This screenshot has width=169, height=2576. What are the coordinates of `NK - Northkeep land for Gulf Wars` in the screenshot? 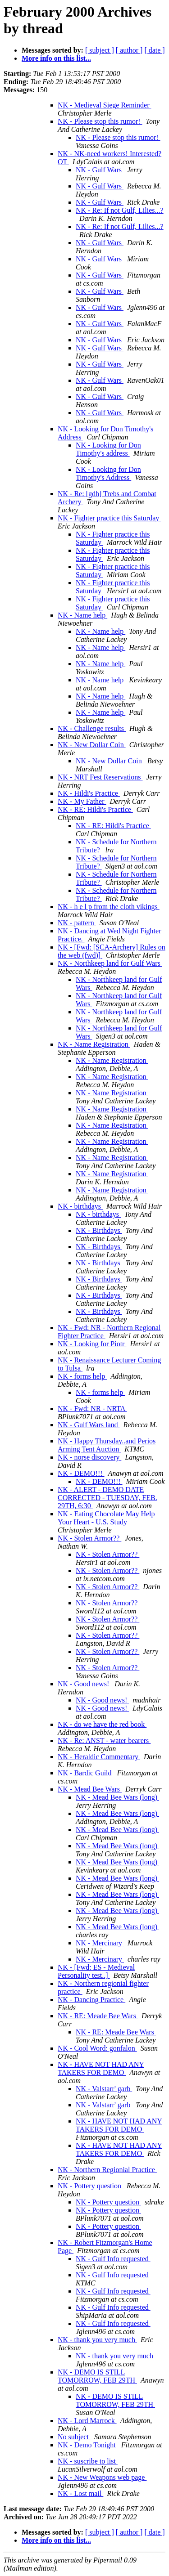 It's located at (110, 963).